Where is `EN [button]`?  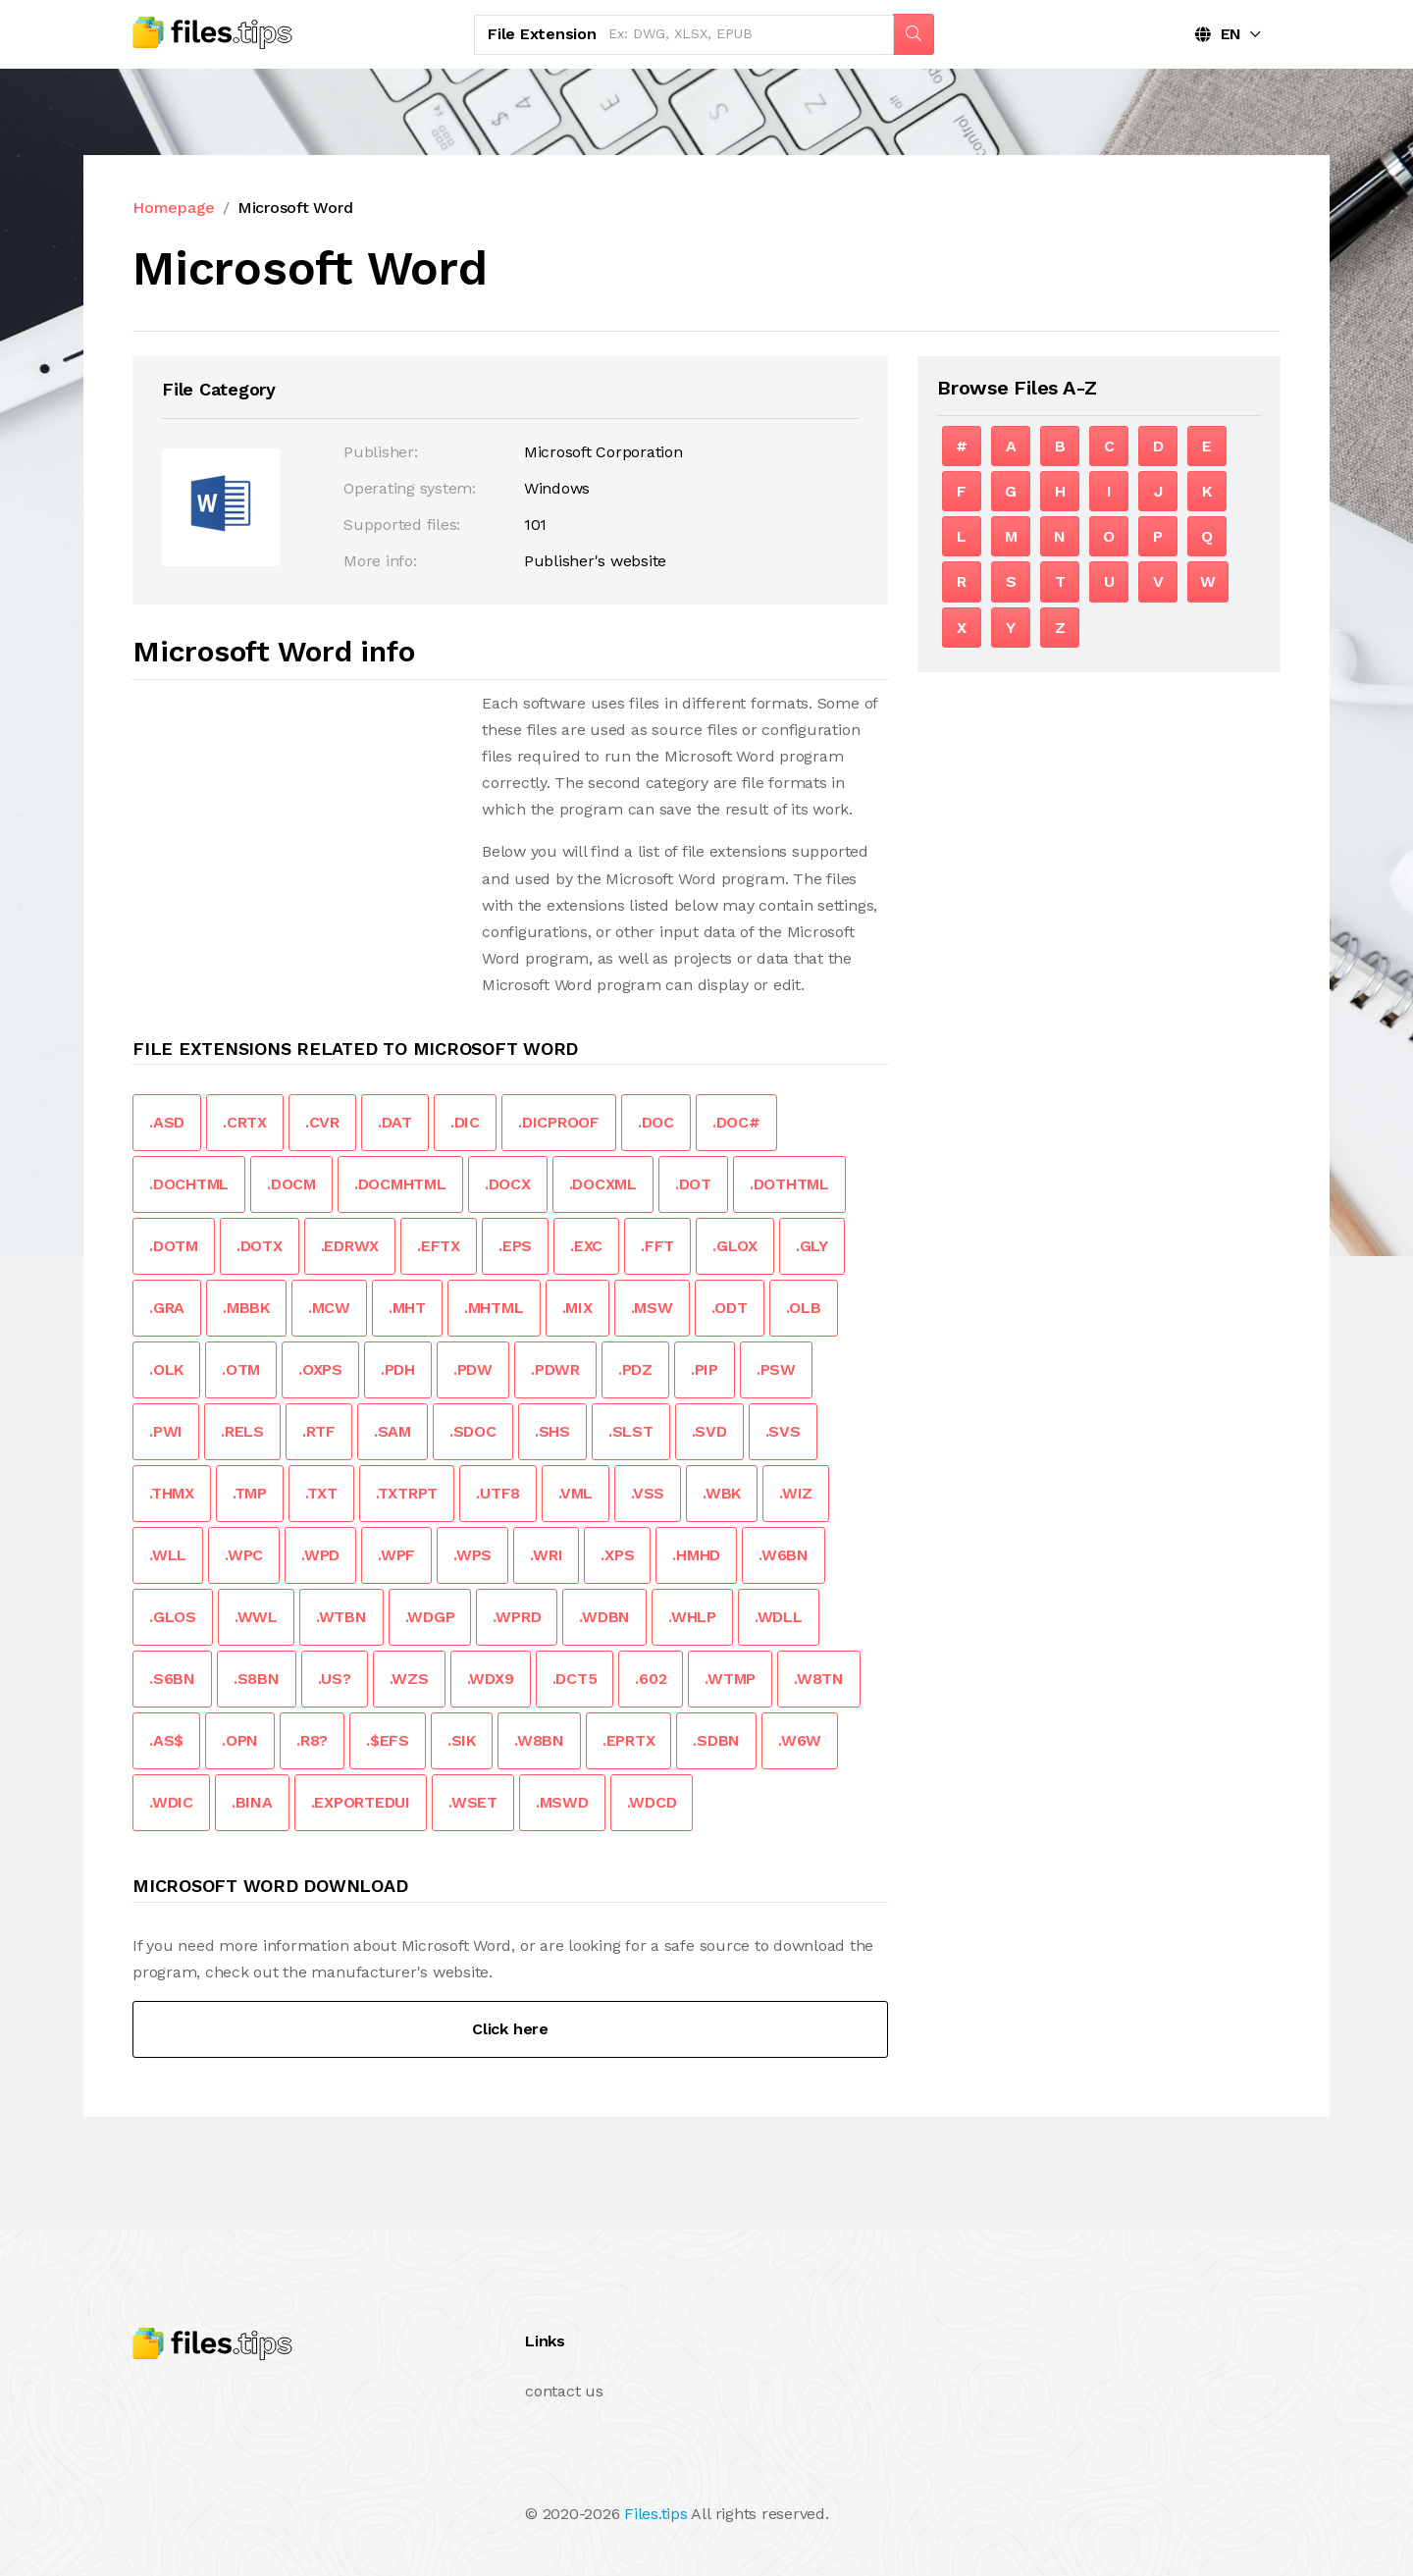
EN [button] is located at coordinates (1218, 34).